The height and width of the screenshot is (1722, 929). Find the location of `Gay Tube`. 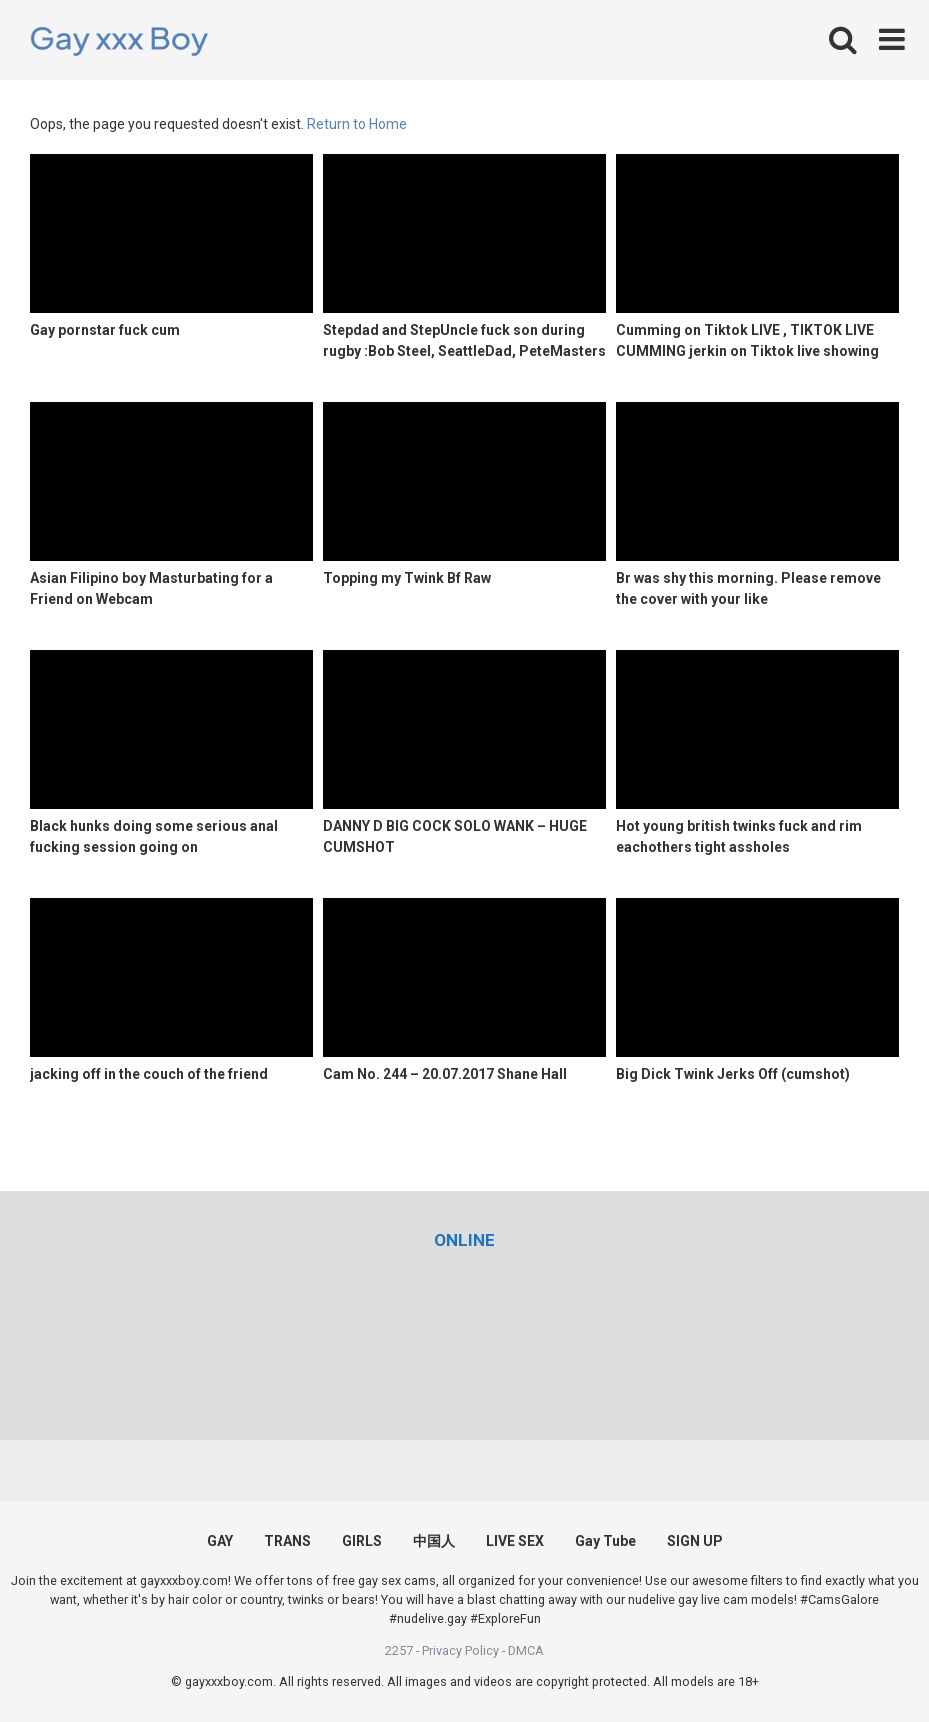

Gay Tube is located at coordinates (605, 1541).